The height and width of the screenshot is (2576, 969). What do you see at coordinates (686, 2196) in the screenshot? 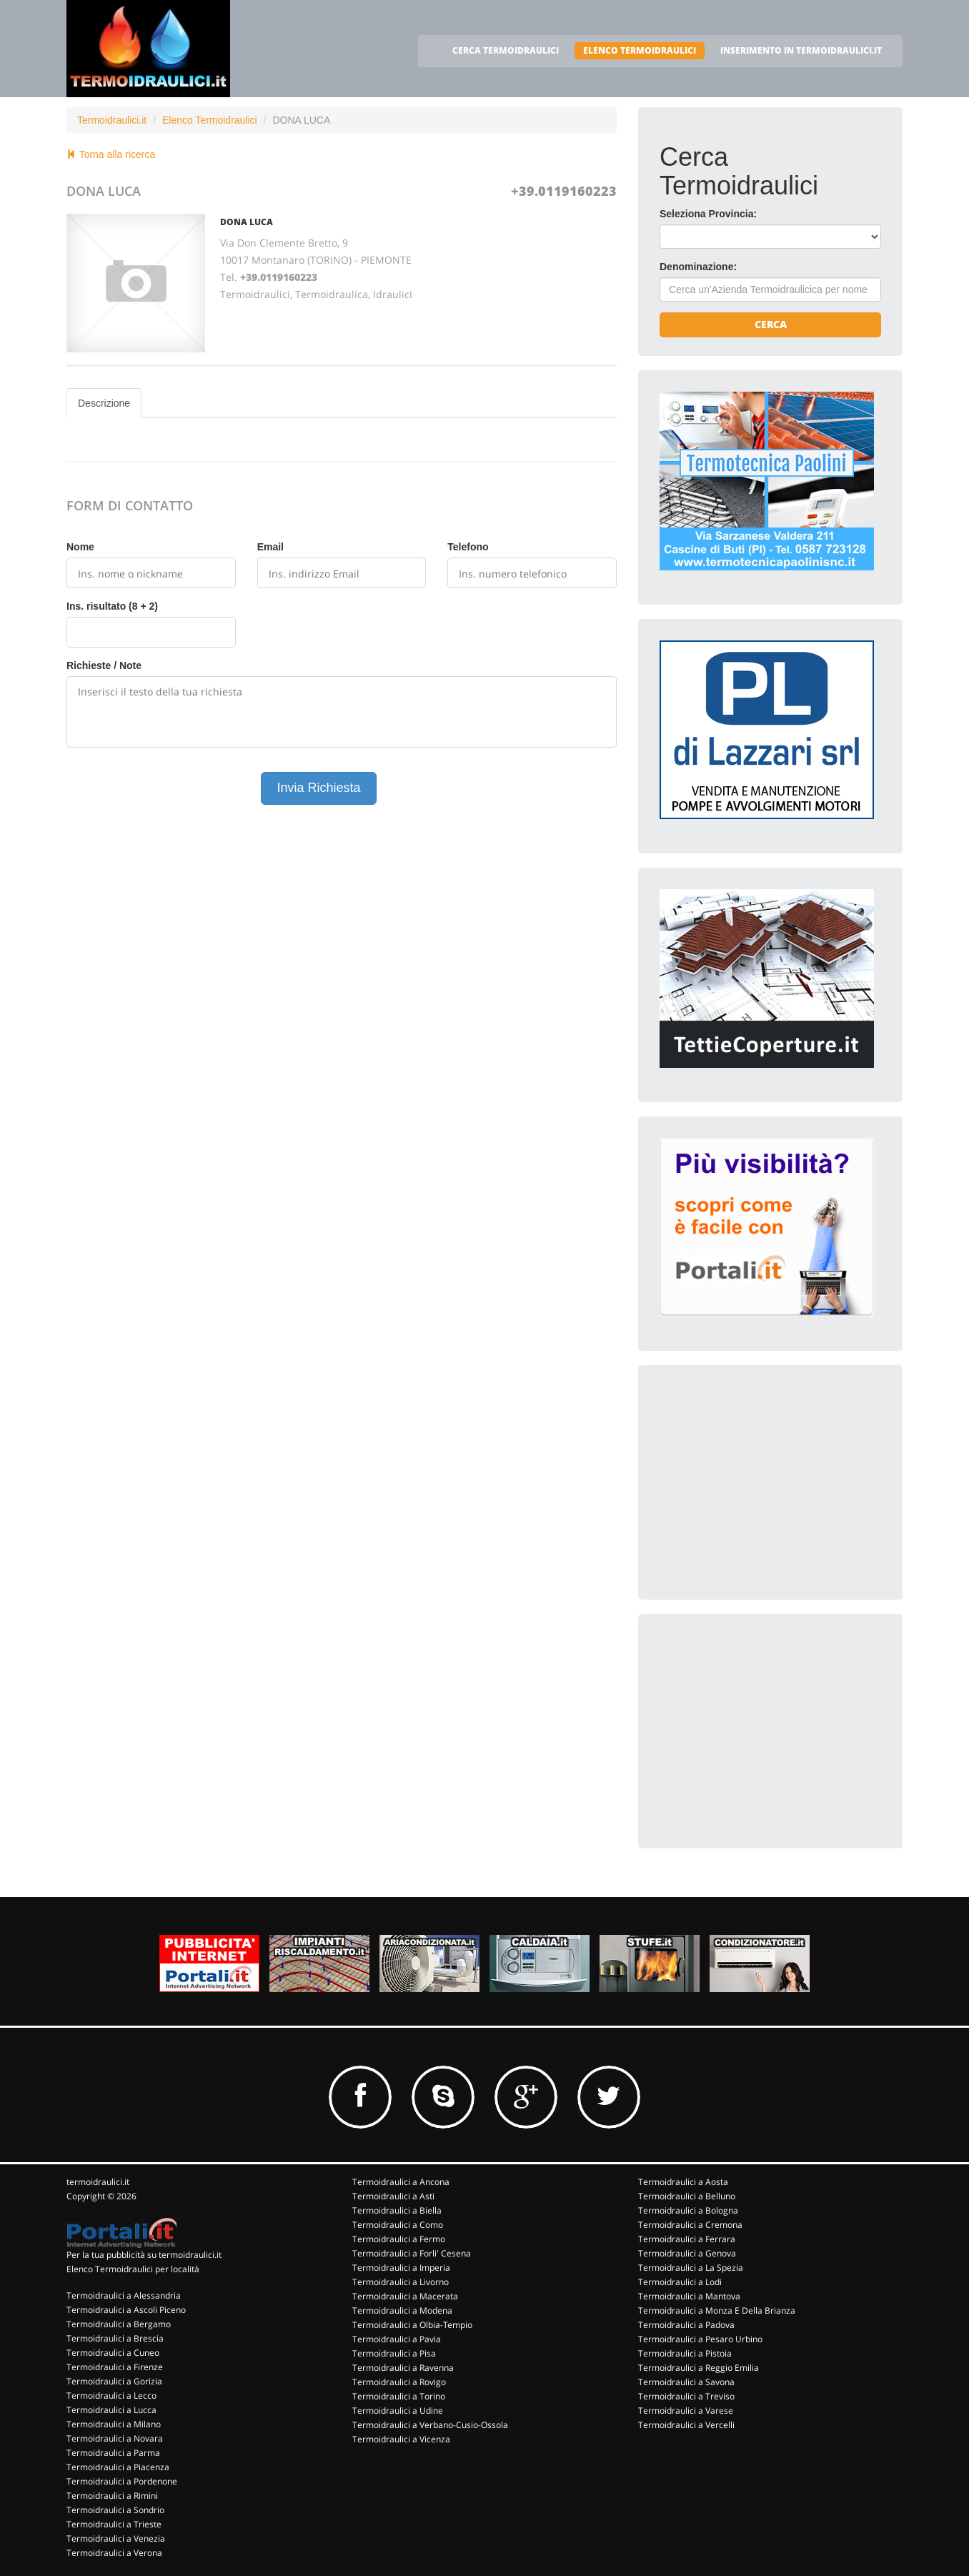
I see `Termoidraulici a Belluno` at bounding box center [686, 2196].